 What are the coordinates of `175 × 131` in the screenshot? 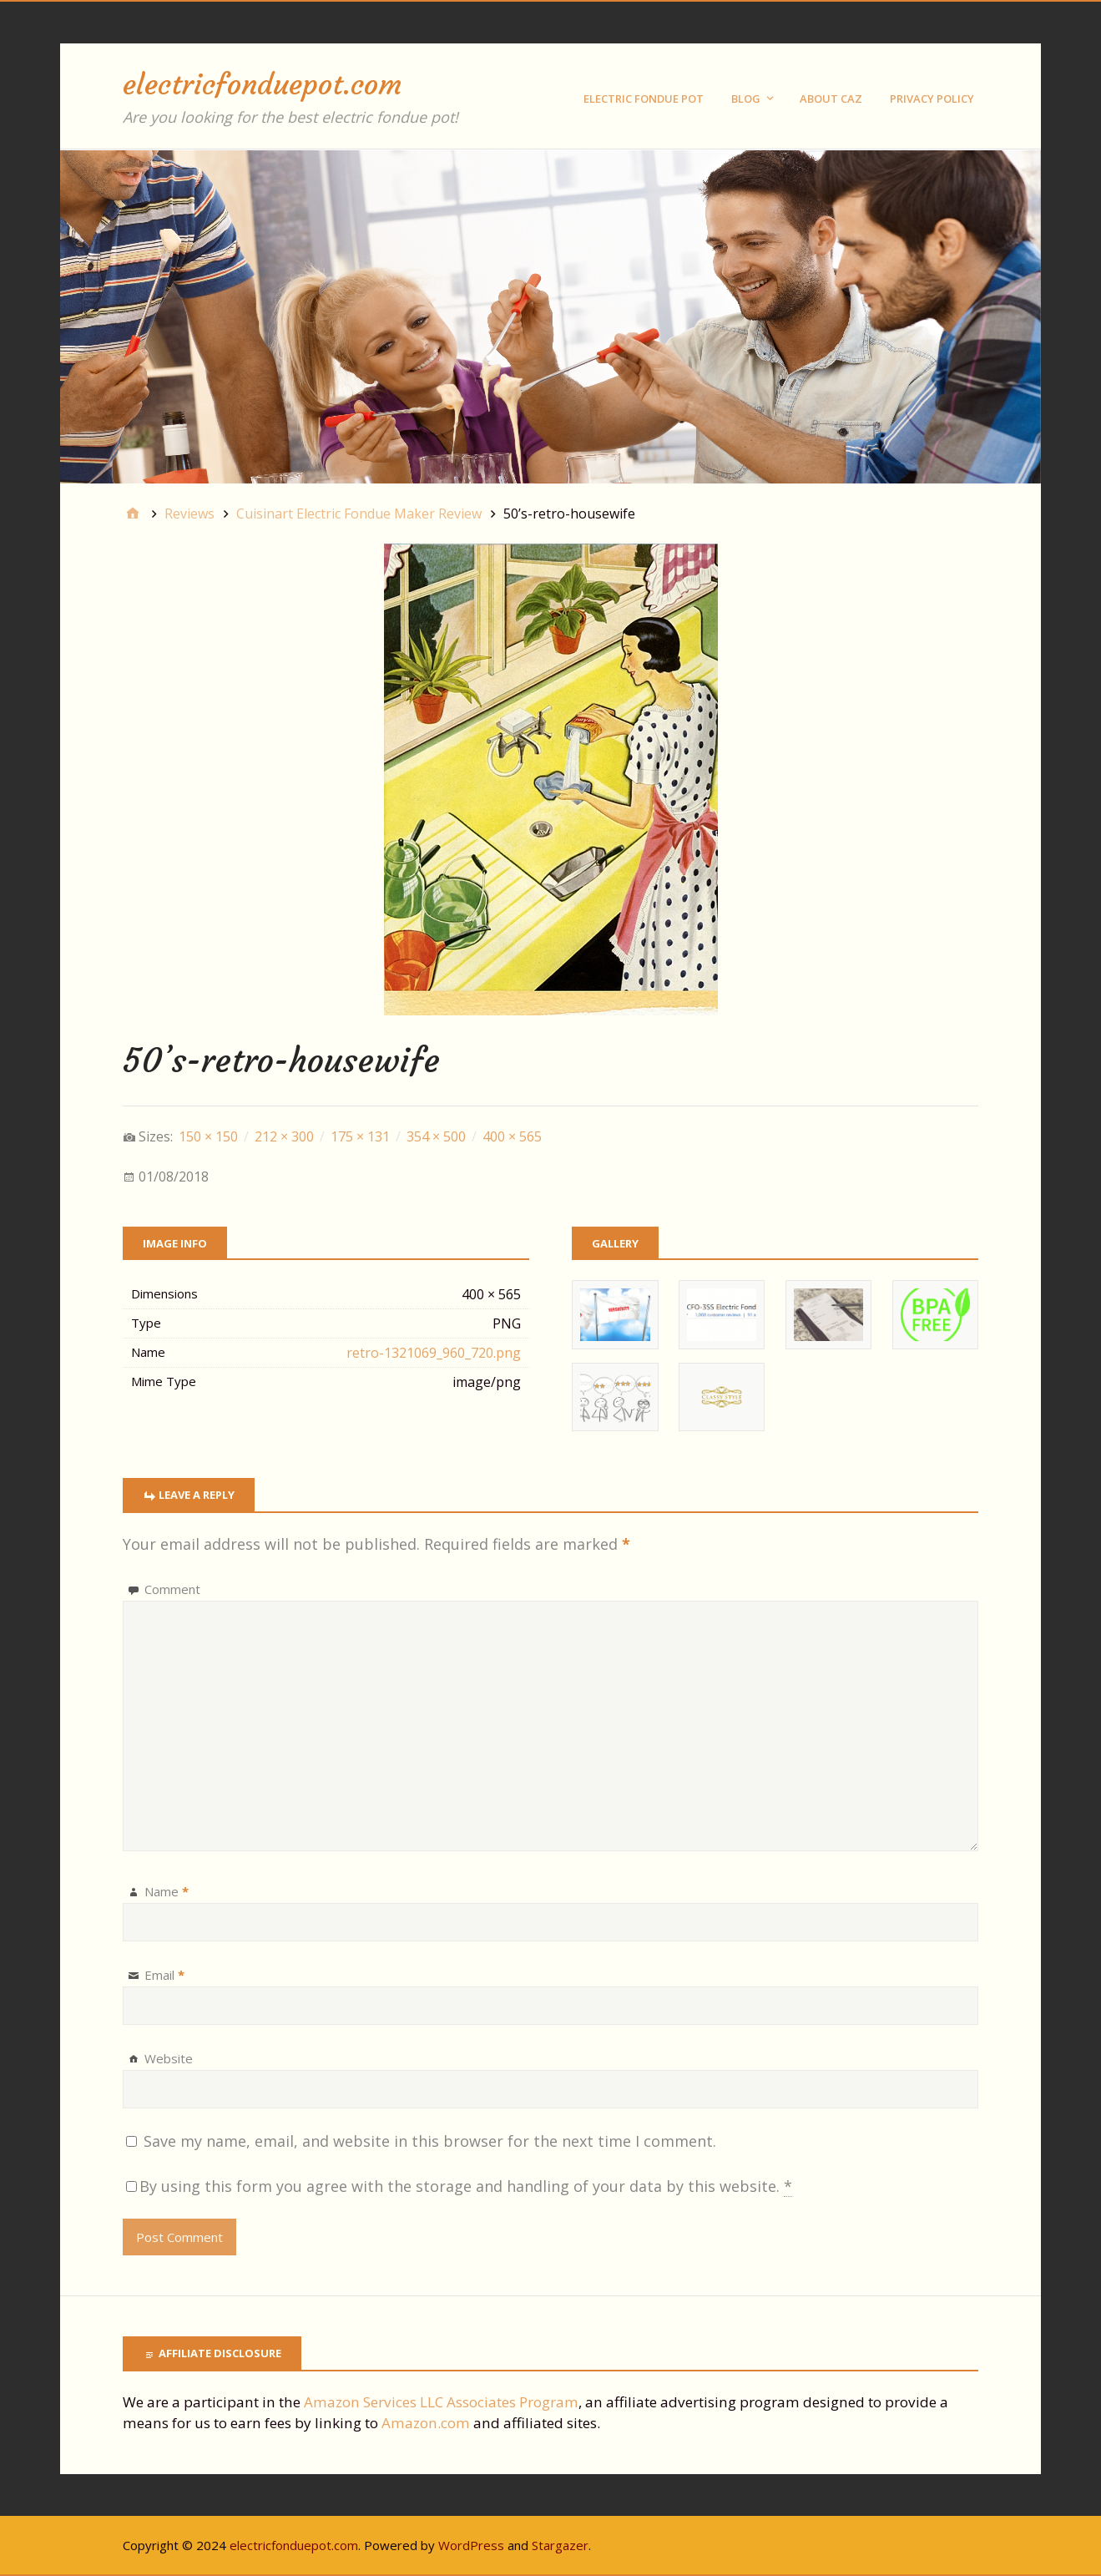 It's located at (360, 1136).